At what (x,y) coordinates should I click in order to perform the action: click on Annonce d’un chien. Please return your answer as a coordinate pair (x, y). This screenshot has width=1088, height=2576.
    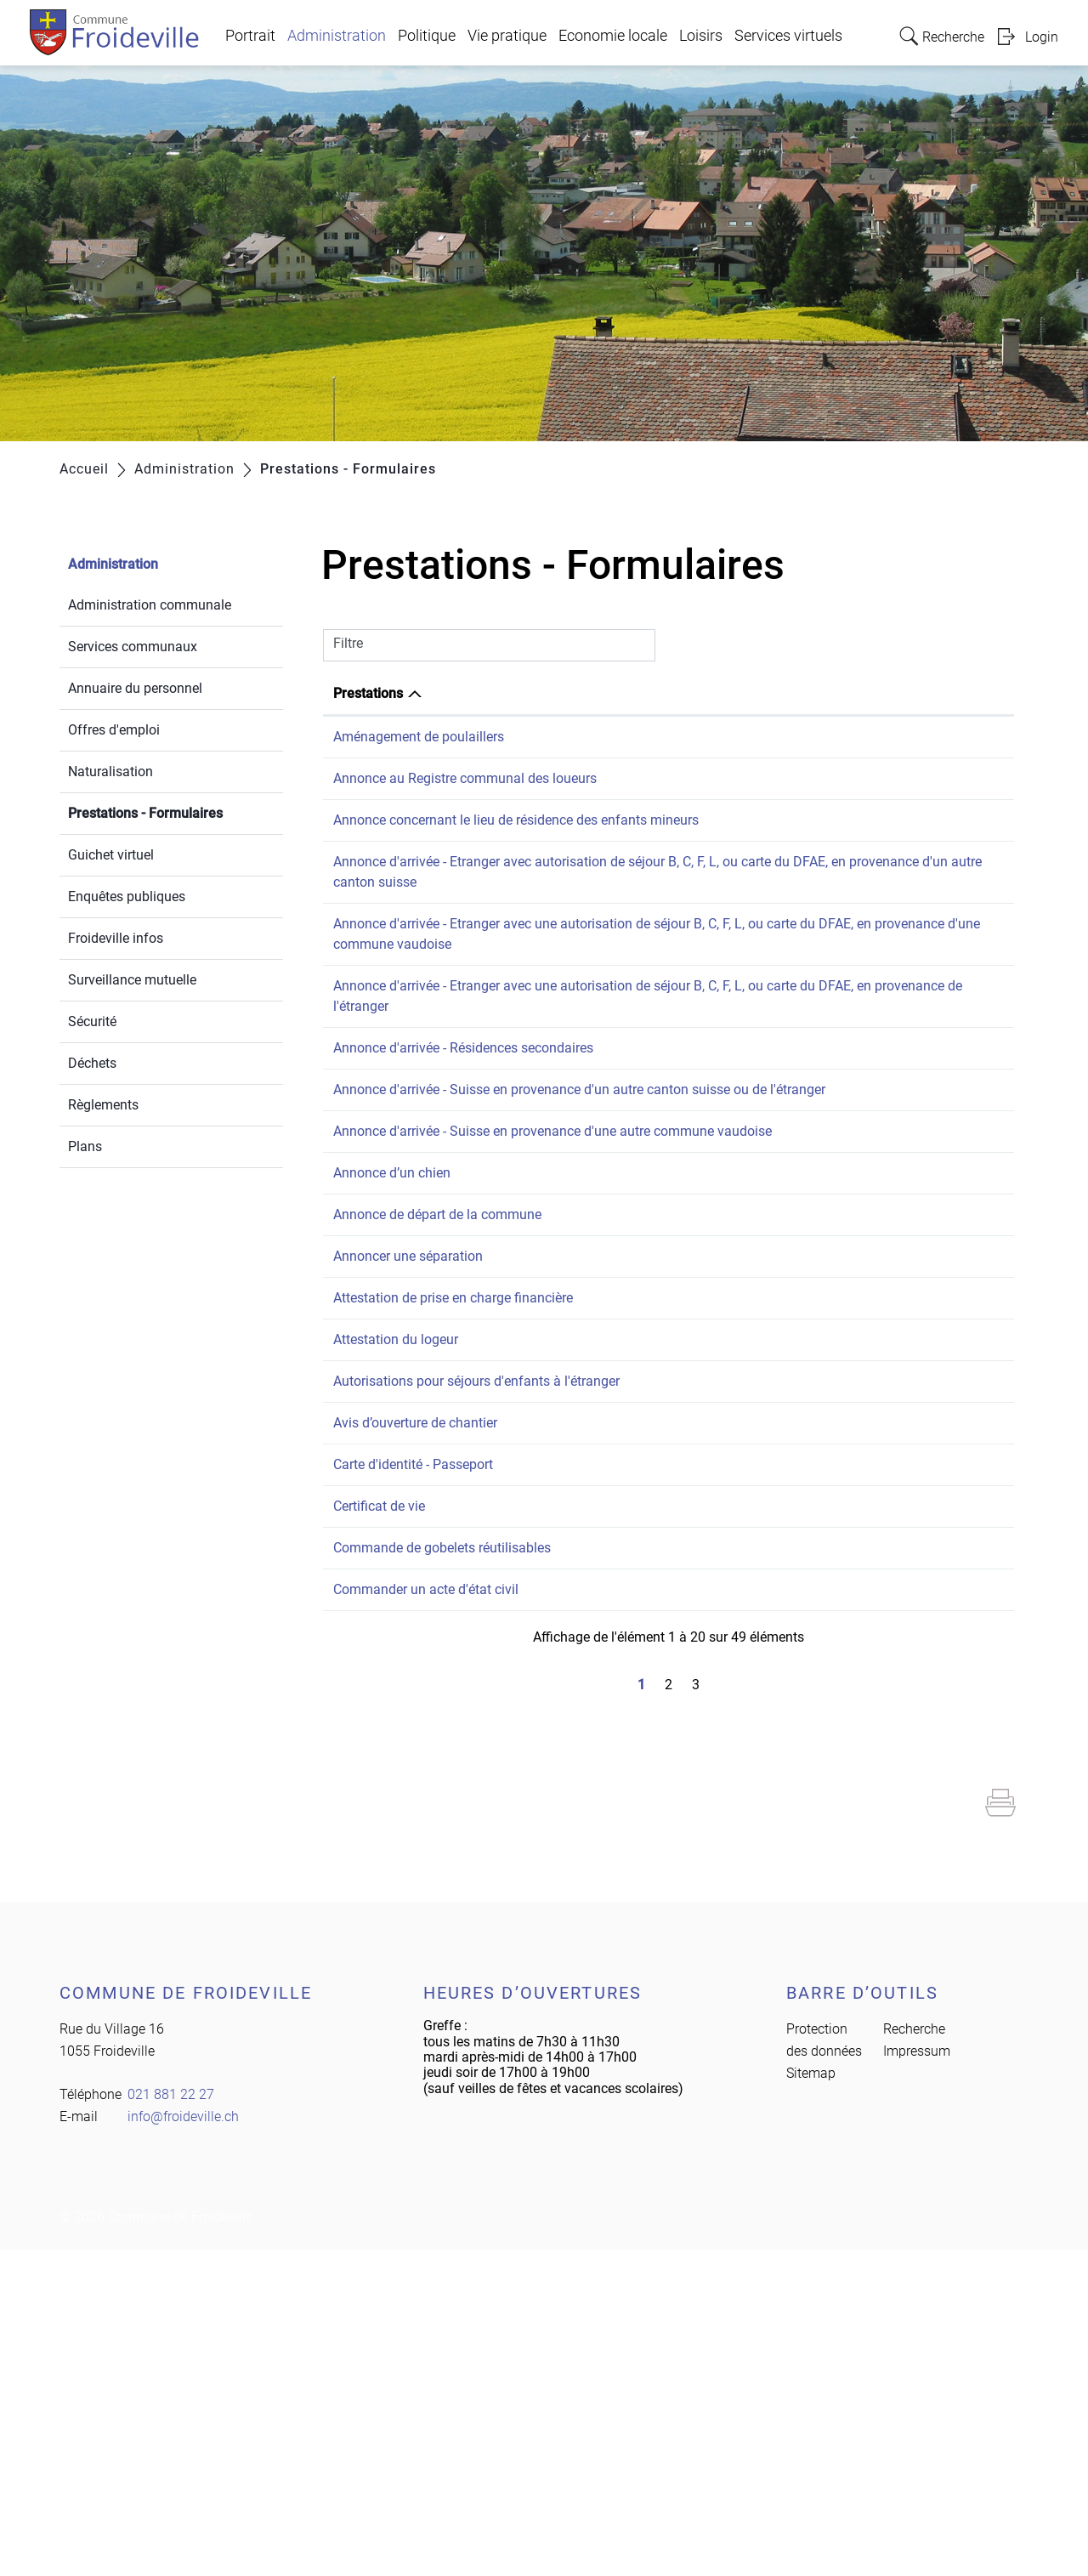
    Looking at the image, I should click on (391, 1316).